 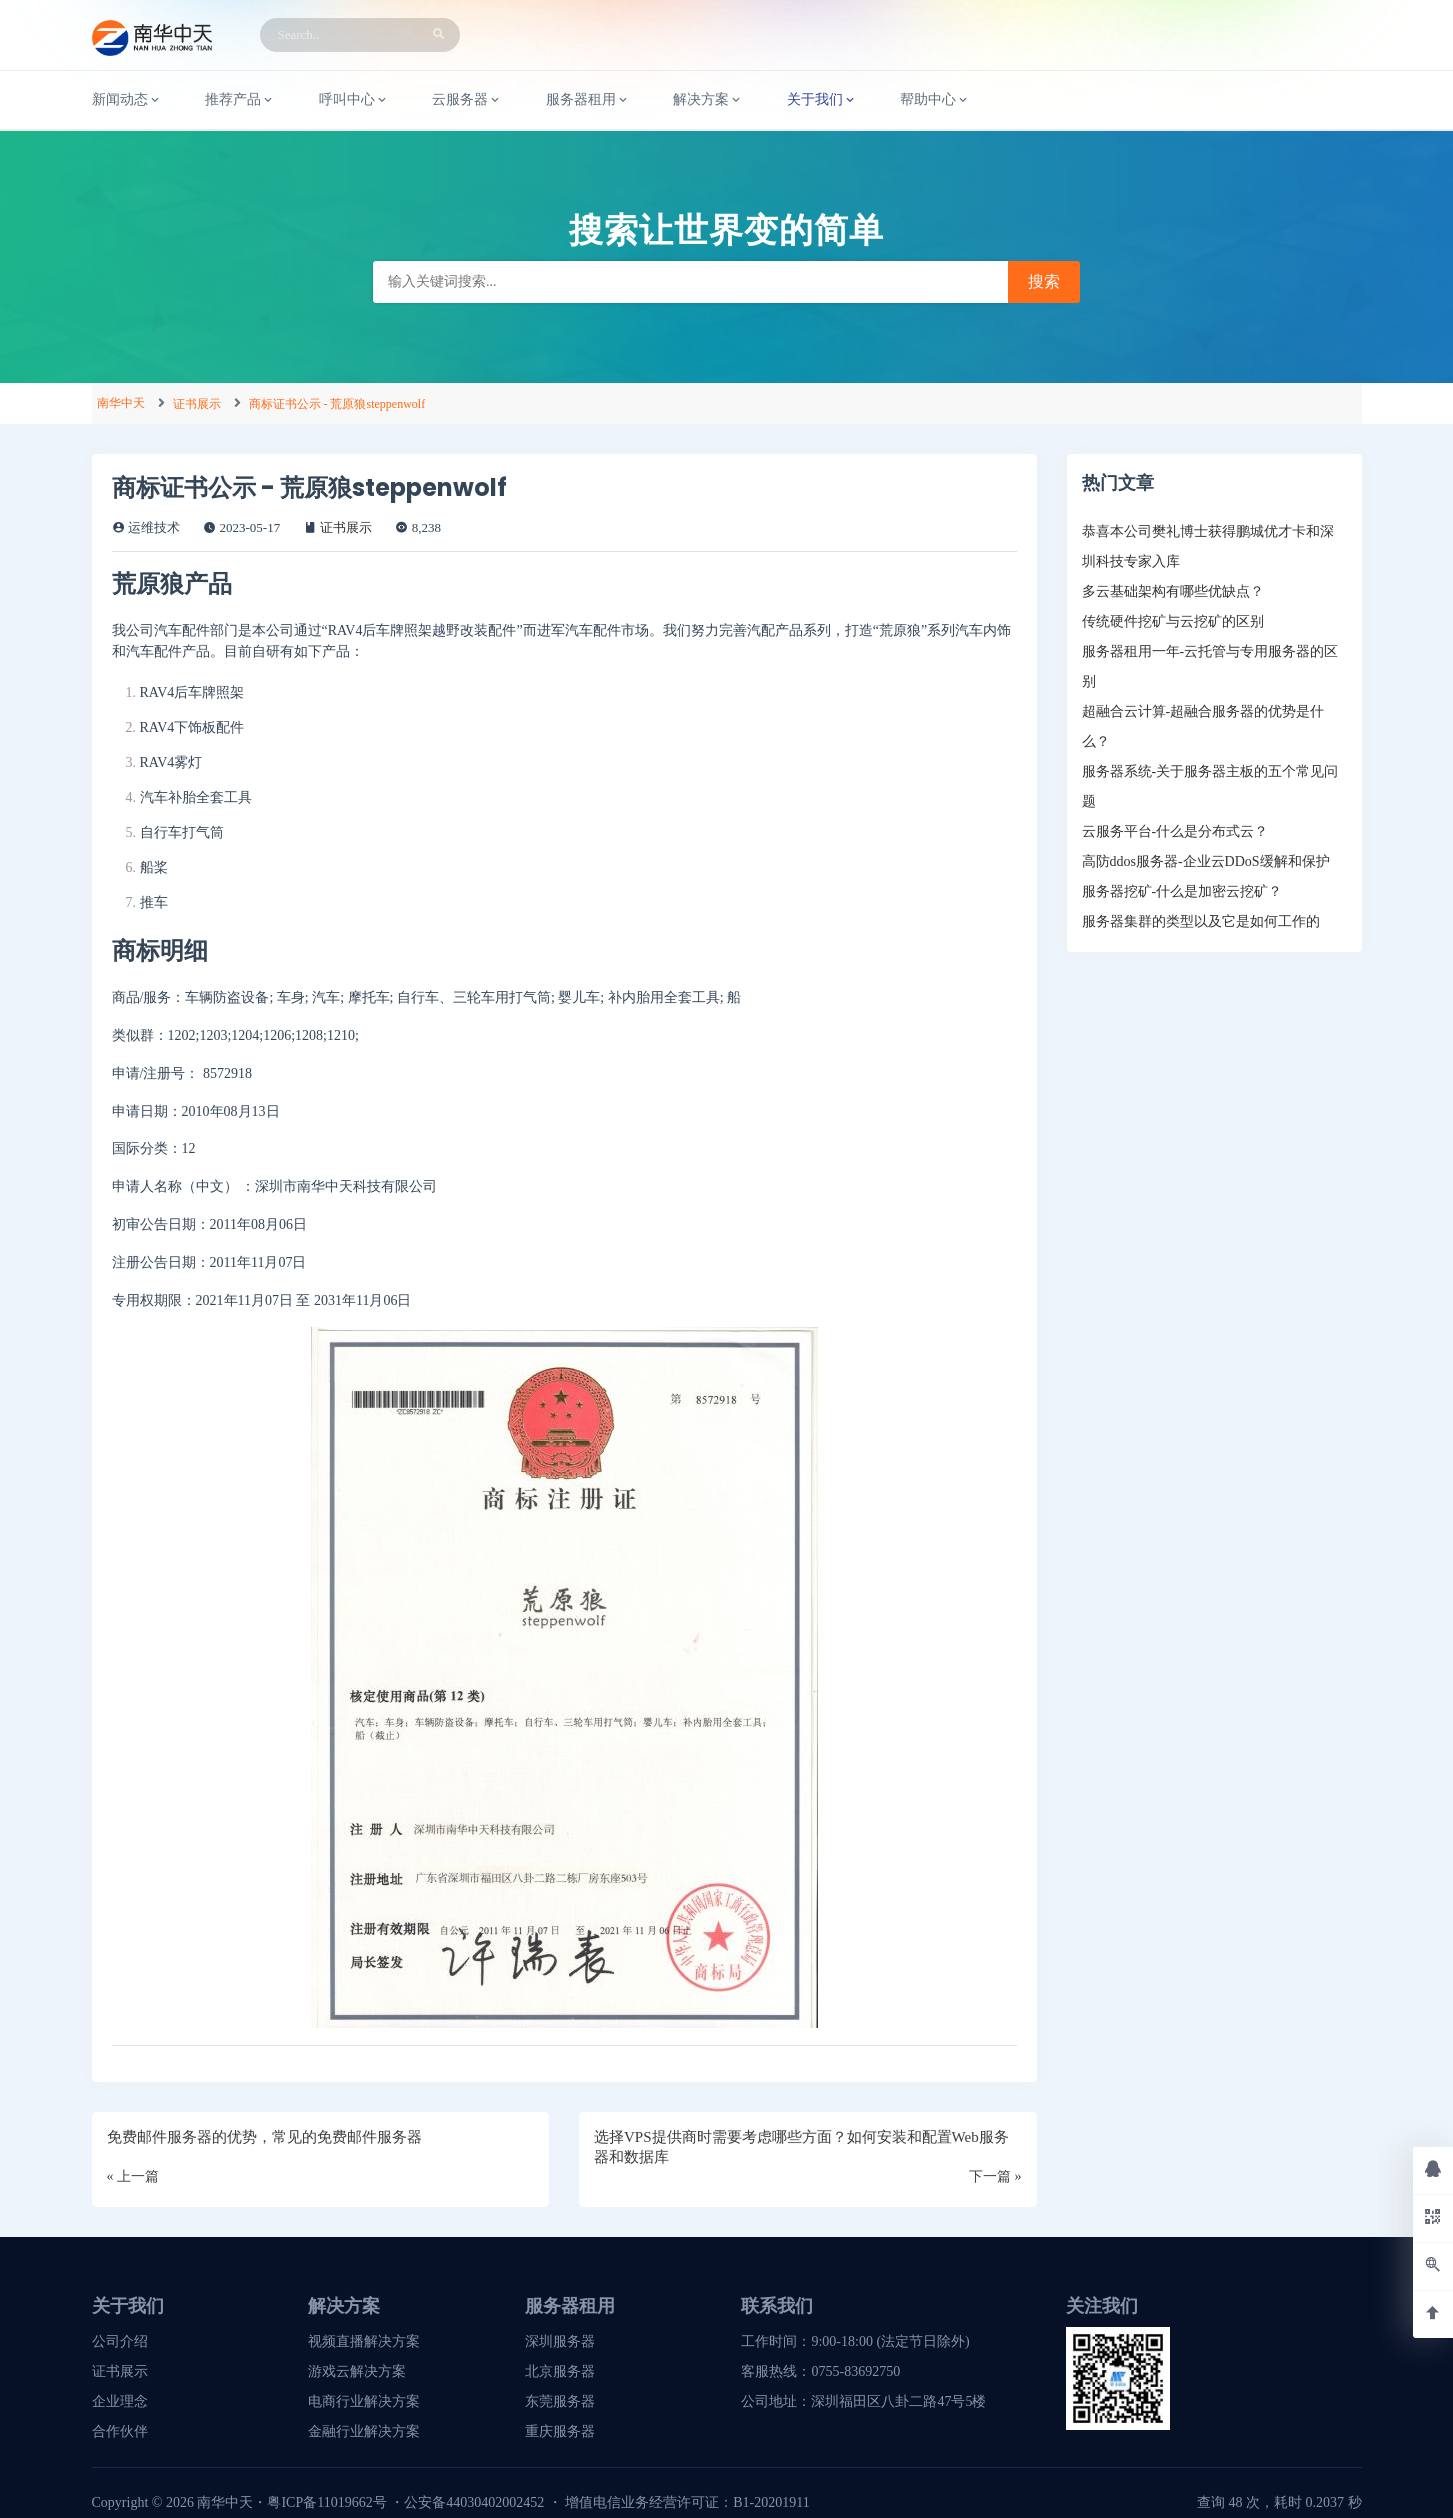 I want to click on 云服务器, so click(x=467, y=100).